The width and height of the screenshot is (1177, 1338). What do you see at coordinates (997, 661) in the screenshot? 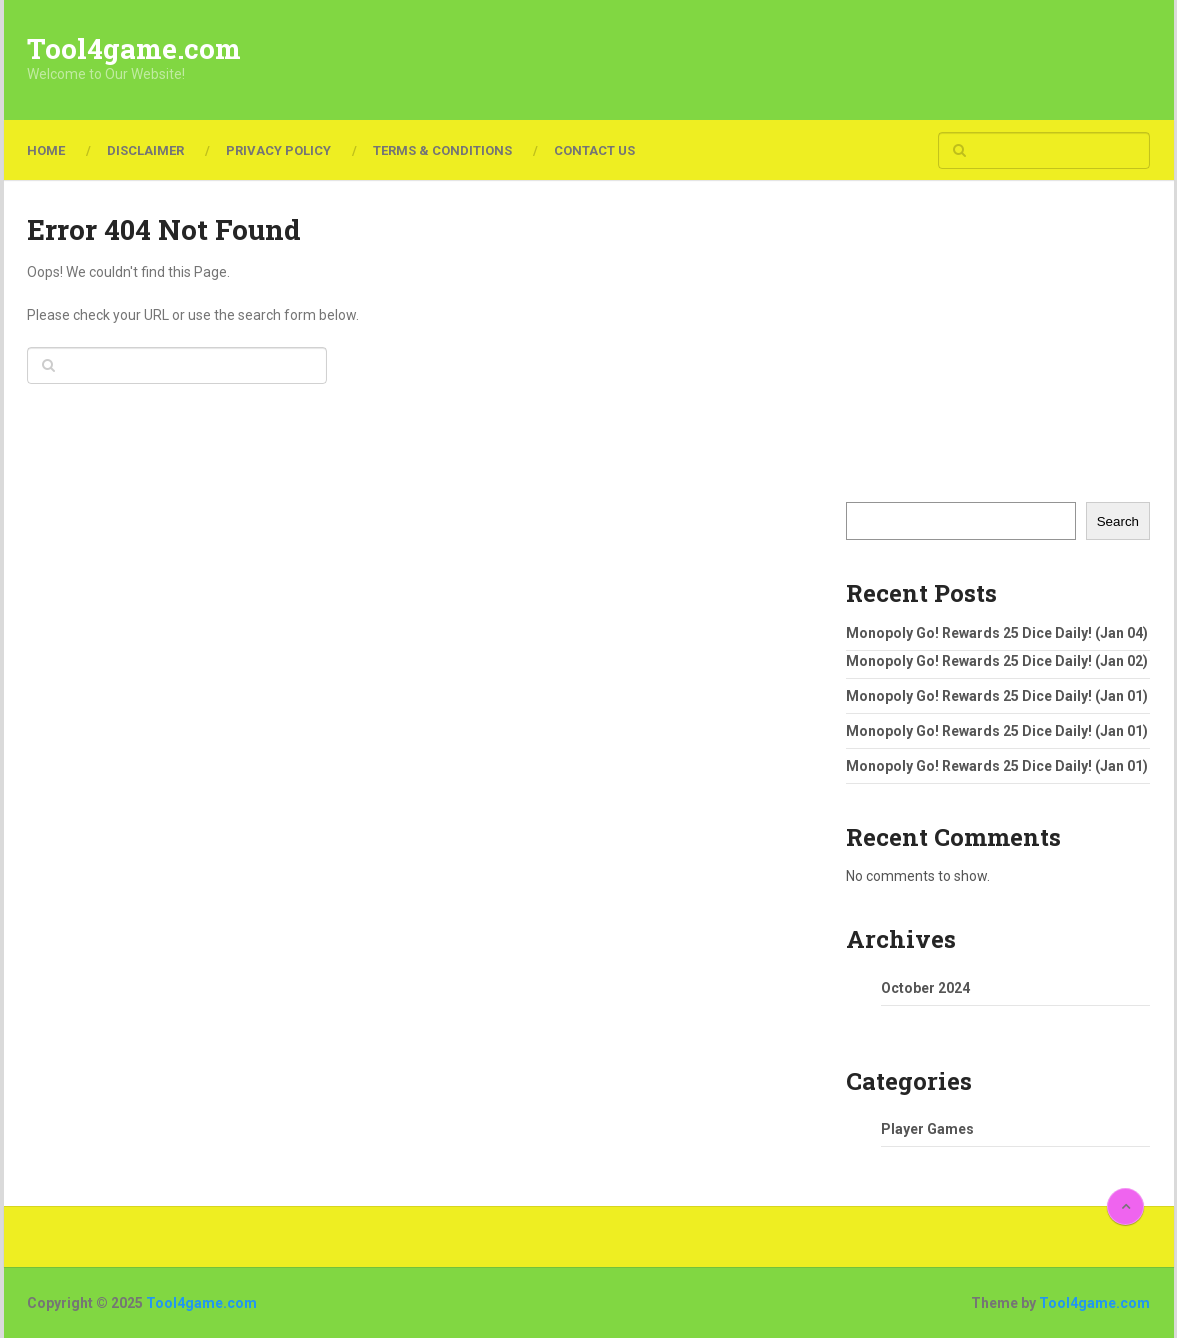
I see `Monopoly Go! Rewards 25 Dice Daily! (Jan 02)` at bounding box center [997, 661].